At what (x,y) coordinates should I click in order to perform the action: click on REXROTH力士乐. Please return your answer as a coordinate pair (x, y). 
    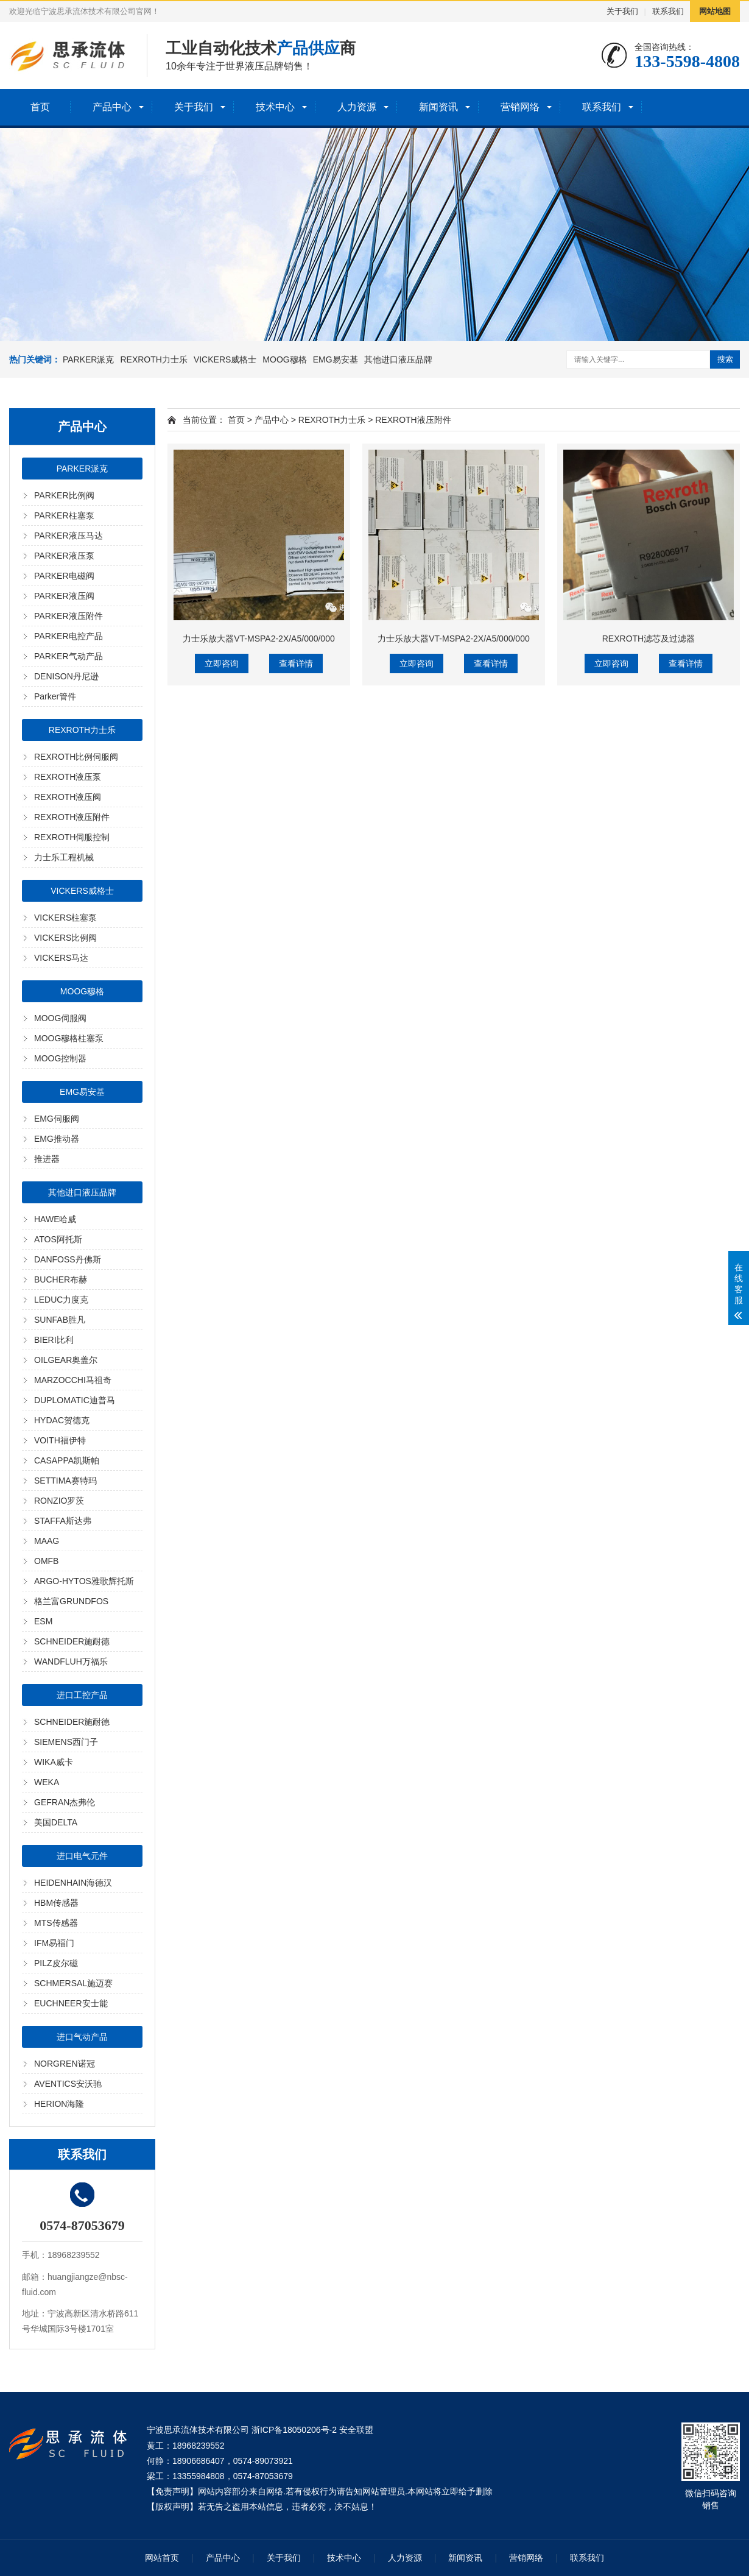
    Looking at the image, I should click on (153, 359).